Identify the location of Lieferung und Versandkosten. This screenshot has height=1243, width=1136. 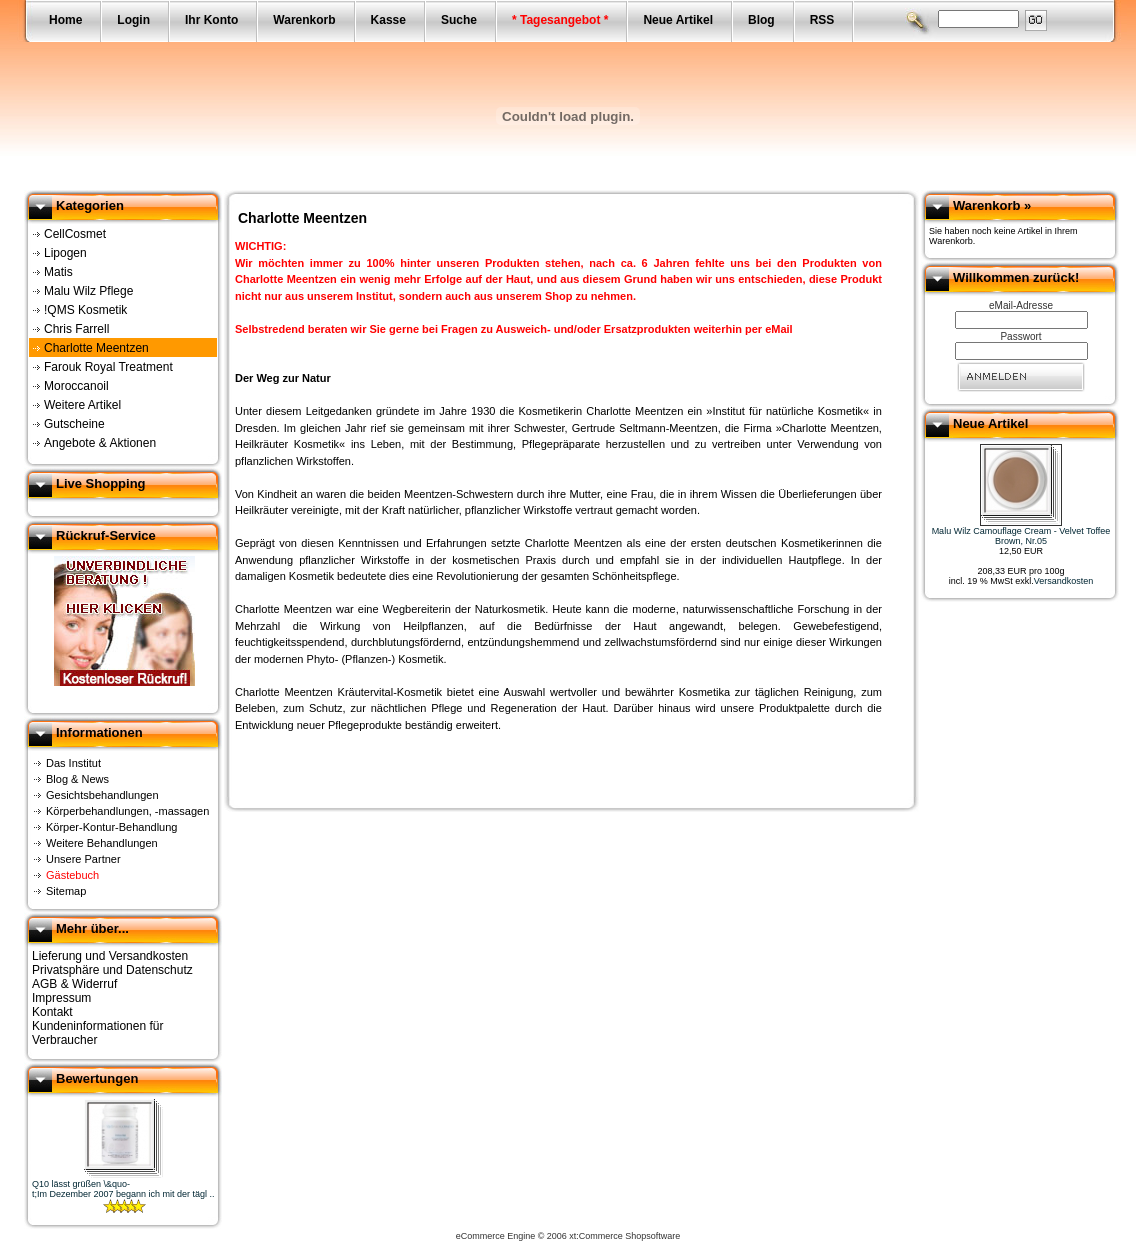
(110, 956).